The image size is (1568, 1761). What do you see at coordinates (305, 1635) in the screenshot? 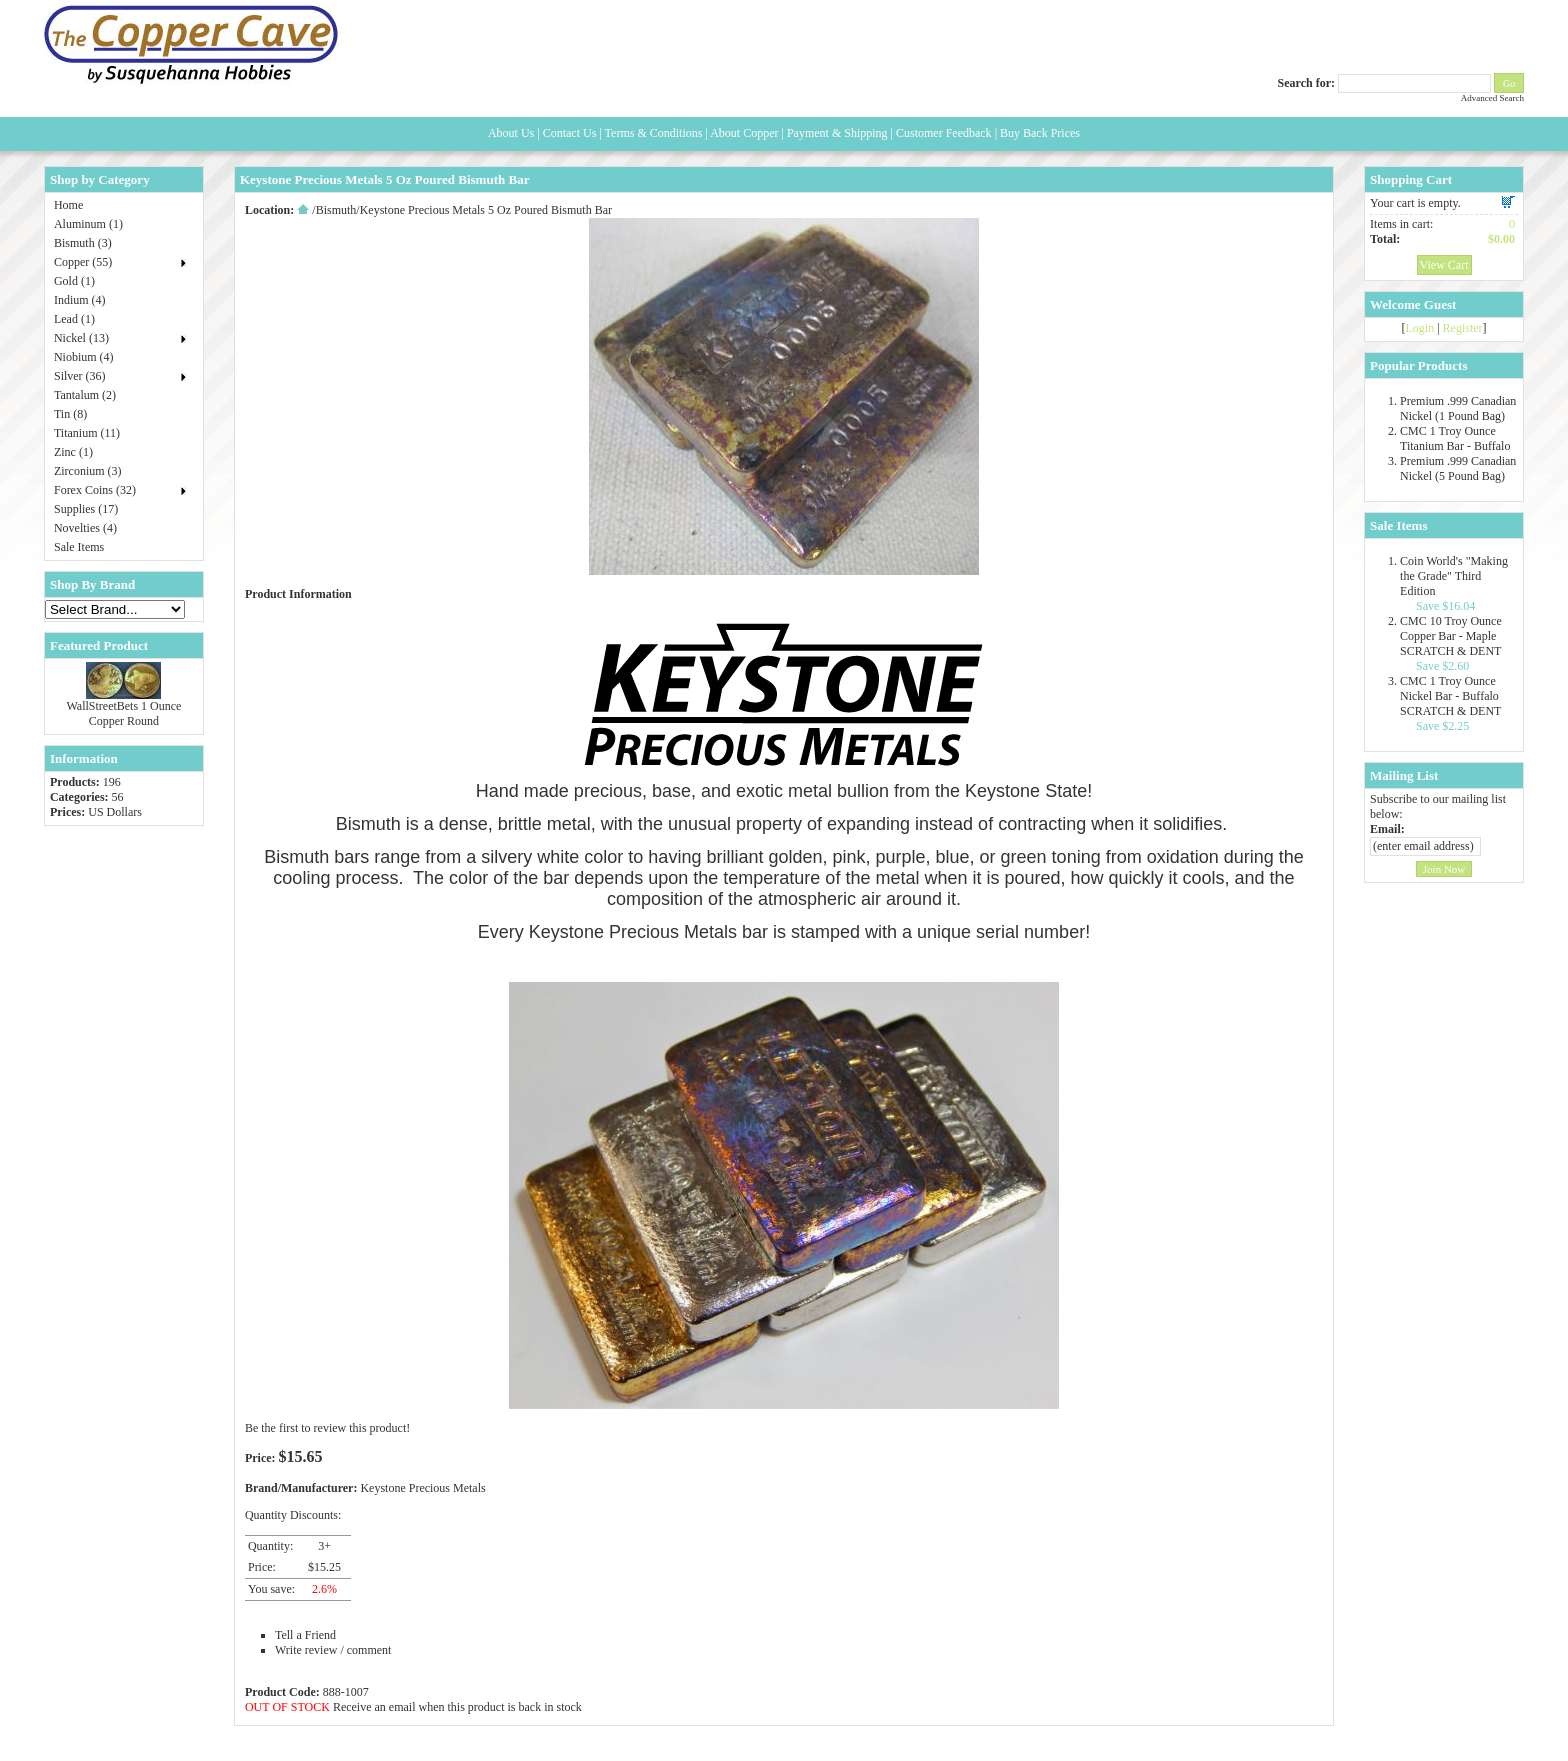
I see `Tell a Friend` at bounding box center [305, 1635].